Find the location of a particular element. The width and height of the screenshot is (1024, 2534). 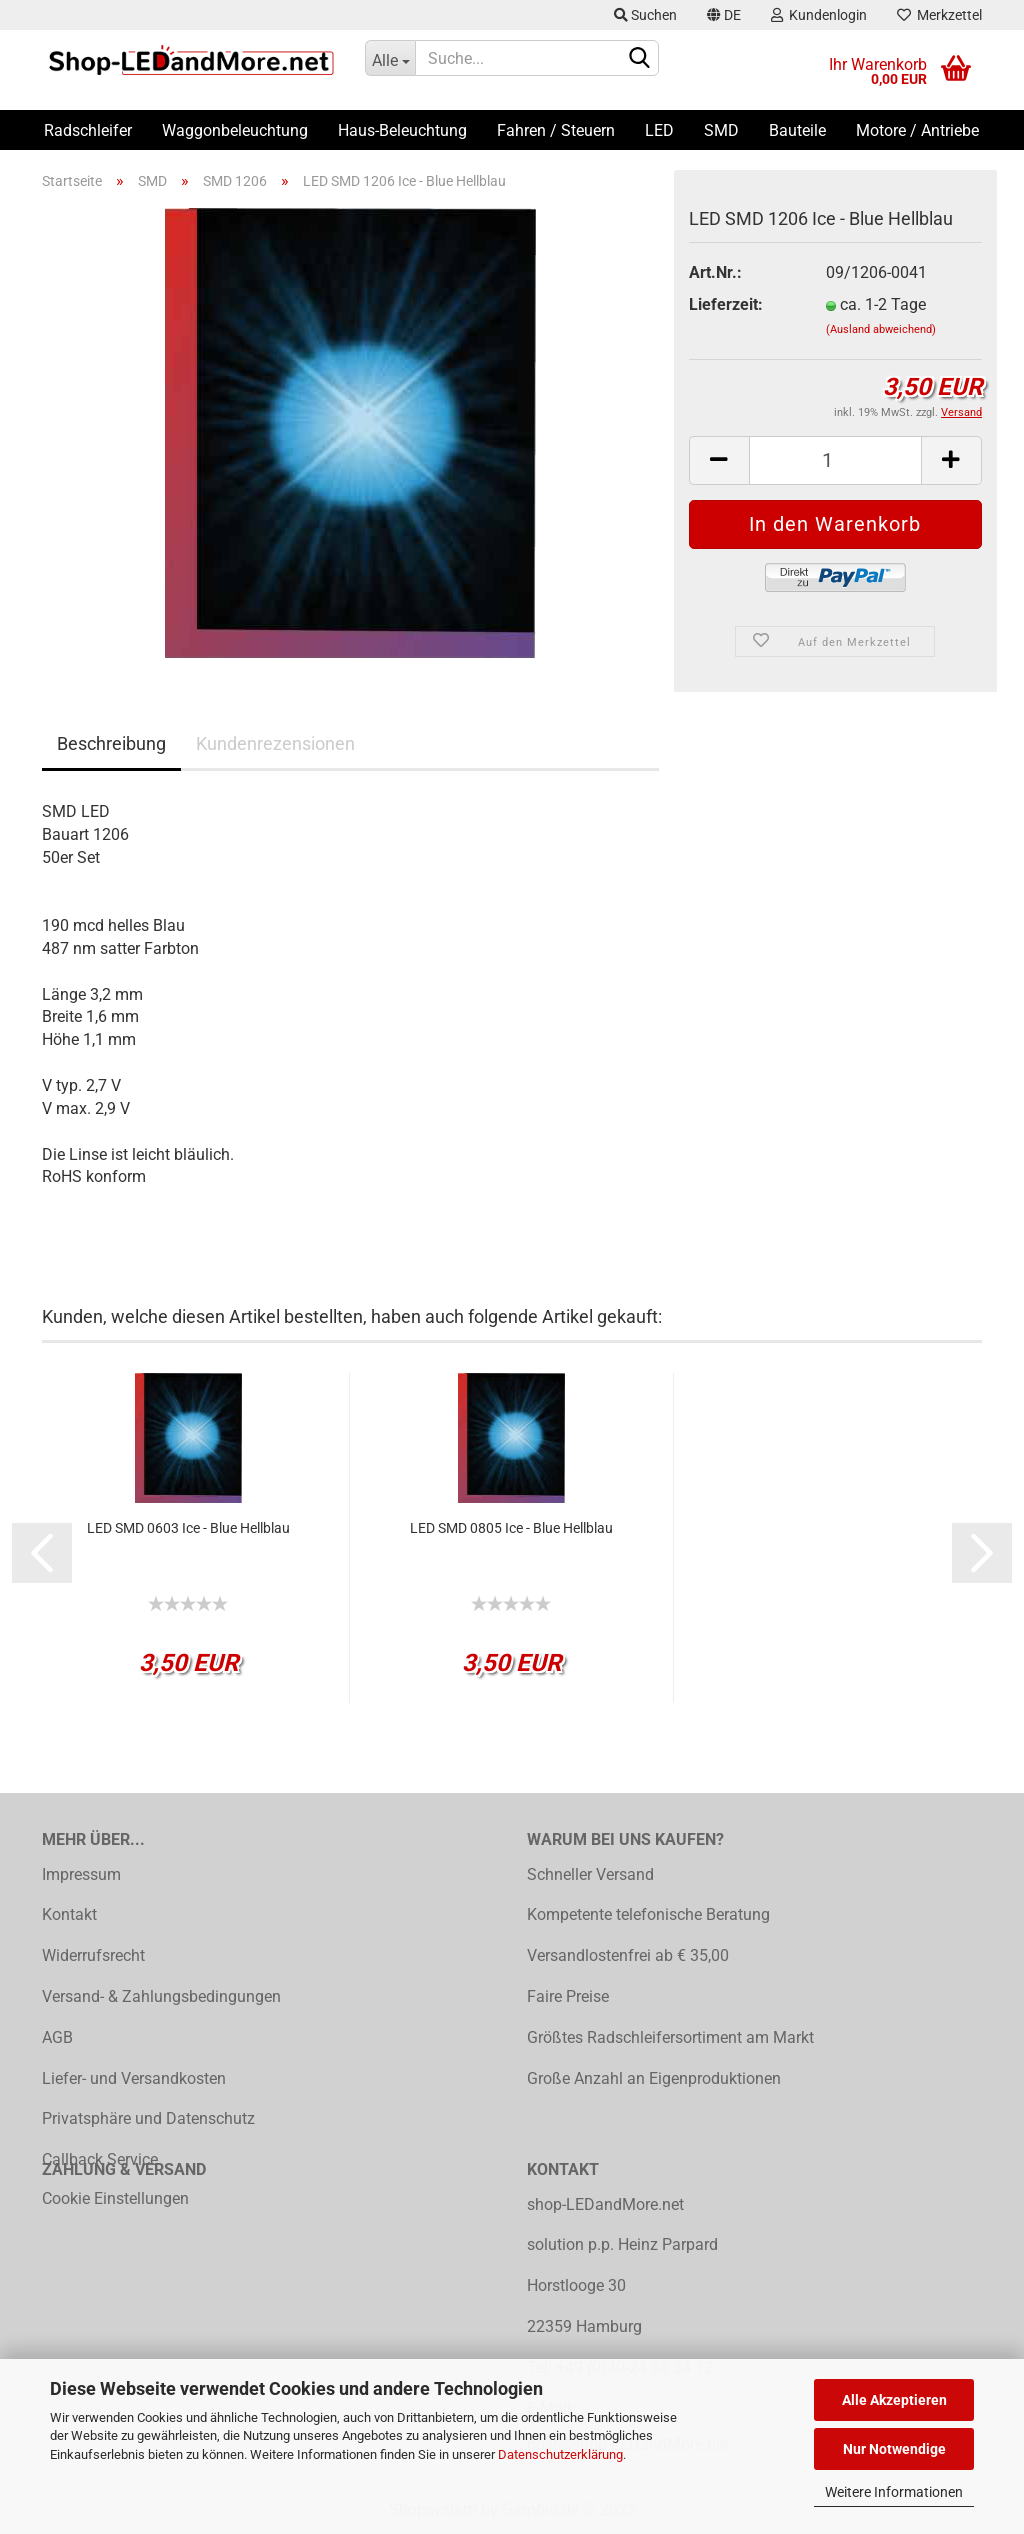

Versand- & Zahlungsbedingungen is located at coordinates (161, 1996).